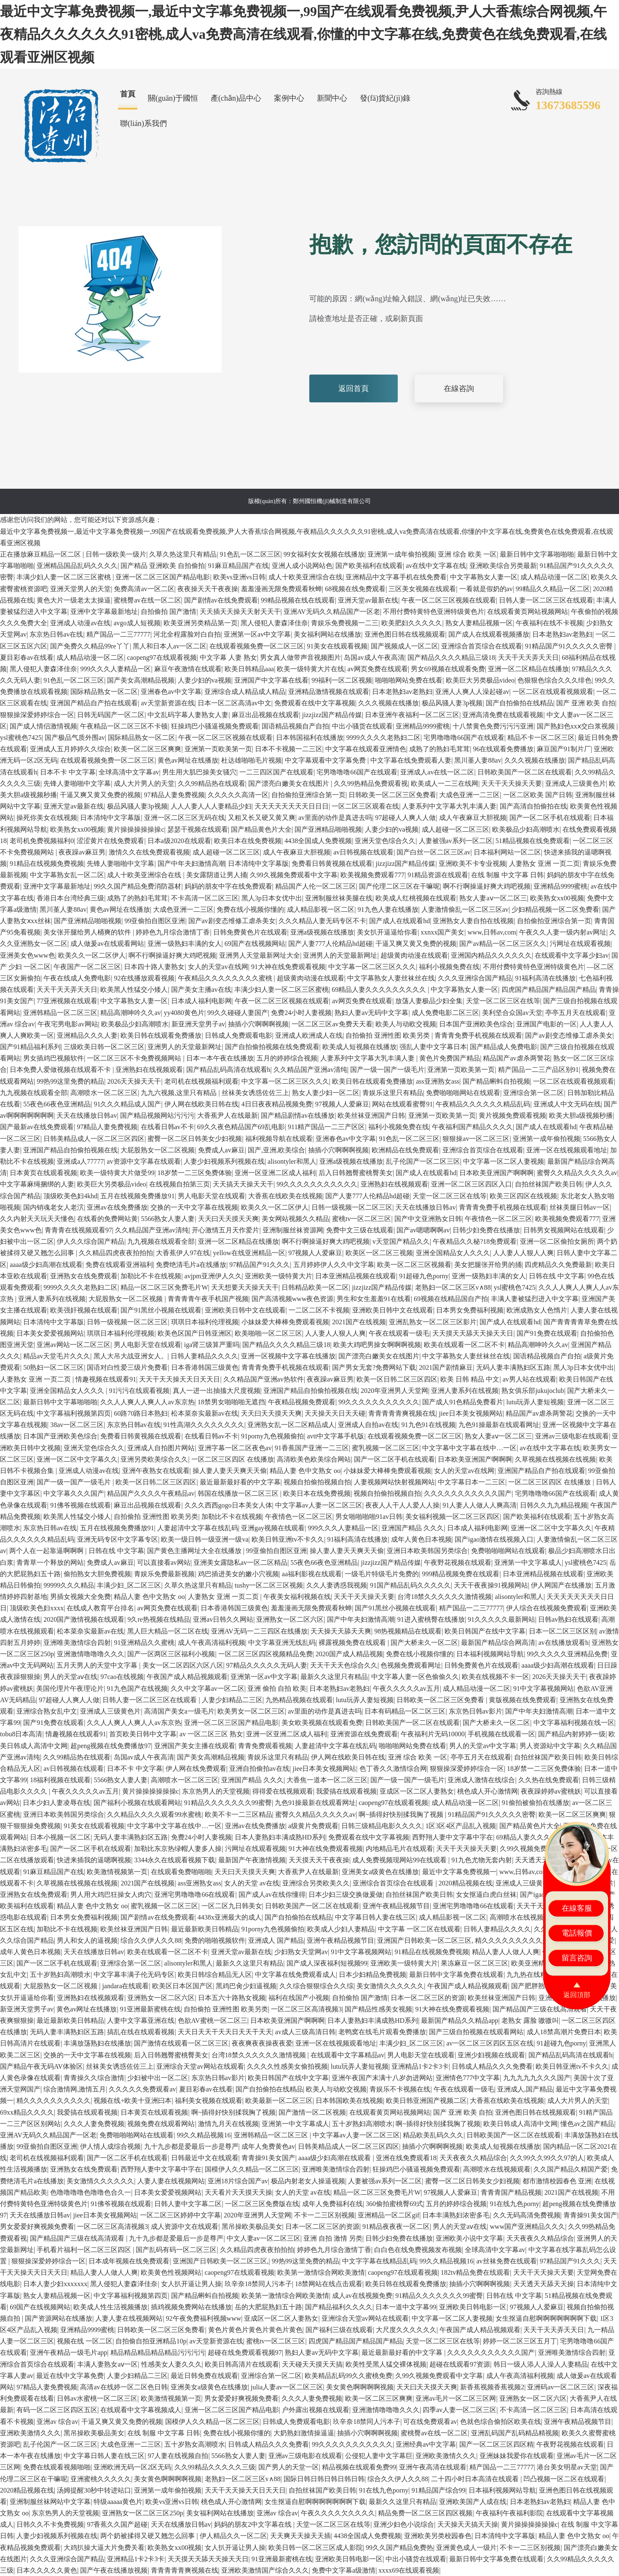 The height and width of the screenshot is (2576, 619). What do you see at coordinates (388, 1035) in the screenshot?
I see `自拍偷拍 亚洲性图 欧美另类` at bounding box center [388, 1035].